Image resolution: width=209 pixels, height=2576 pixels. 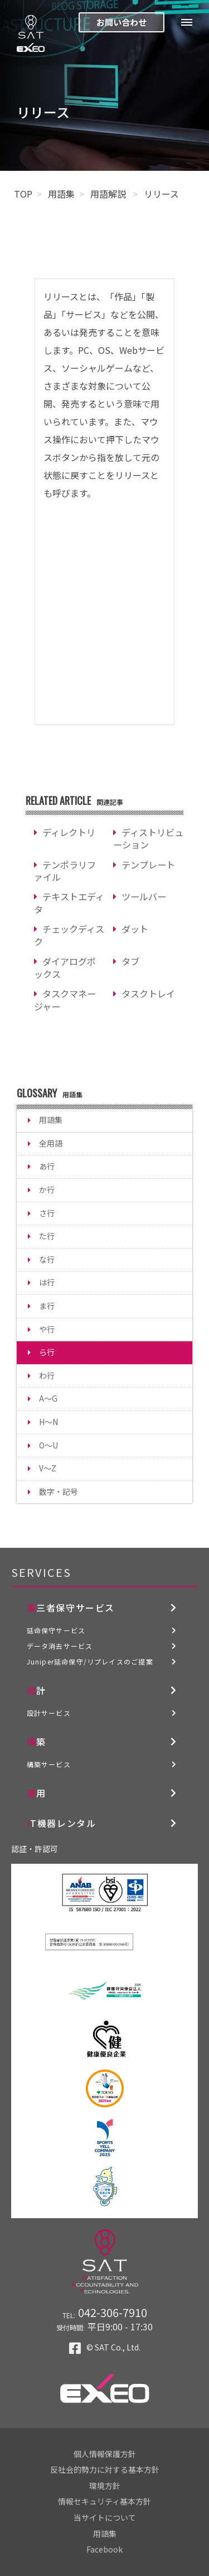 I want to click on 第三者保守サービス, so click(x=71, y=1607).